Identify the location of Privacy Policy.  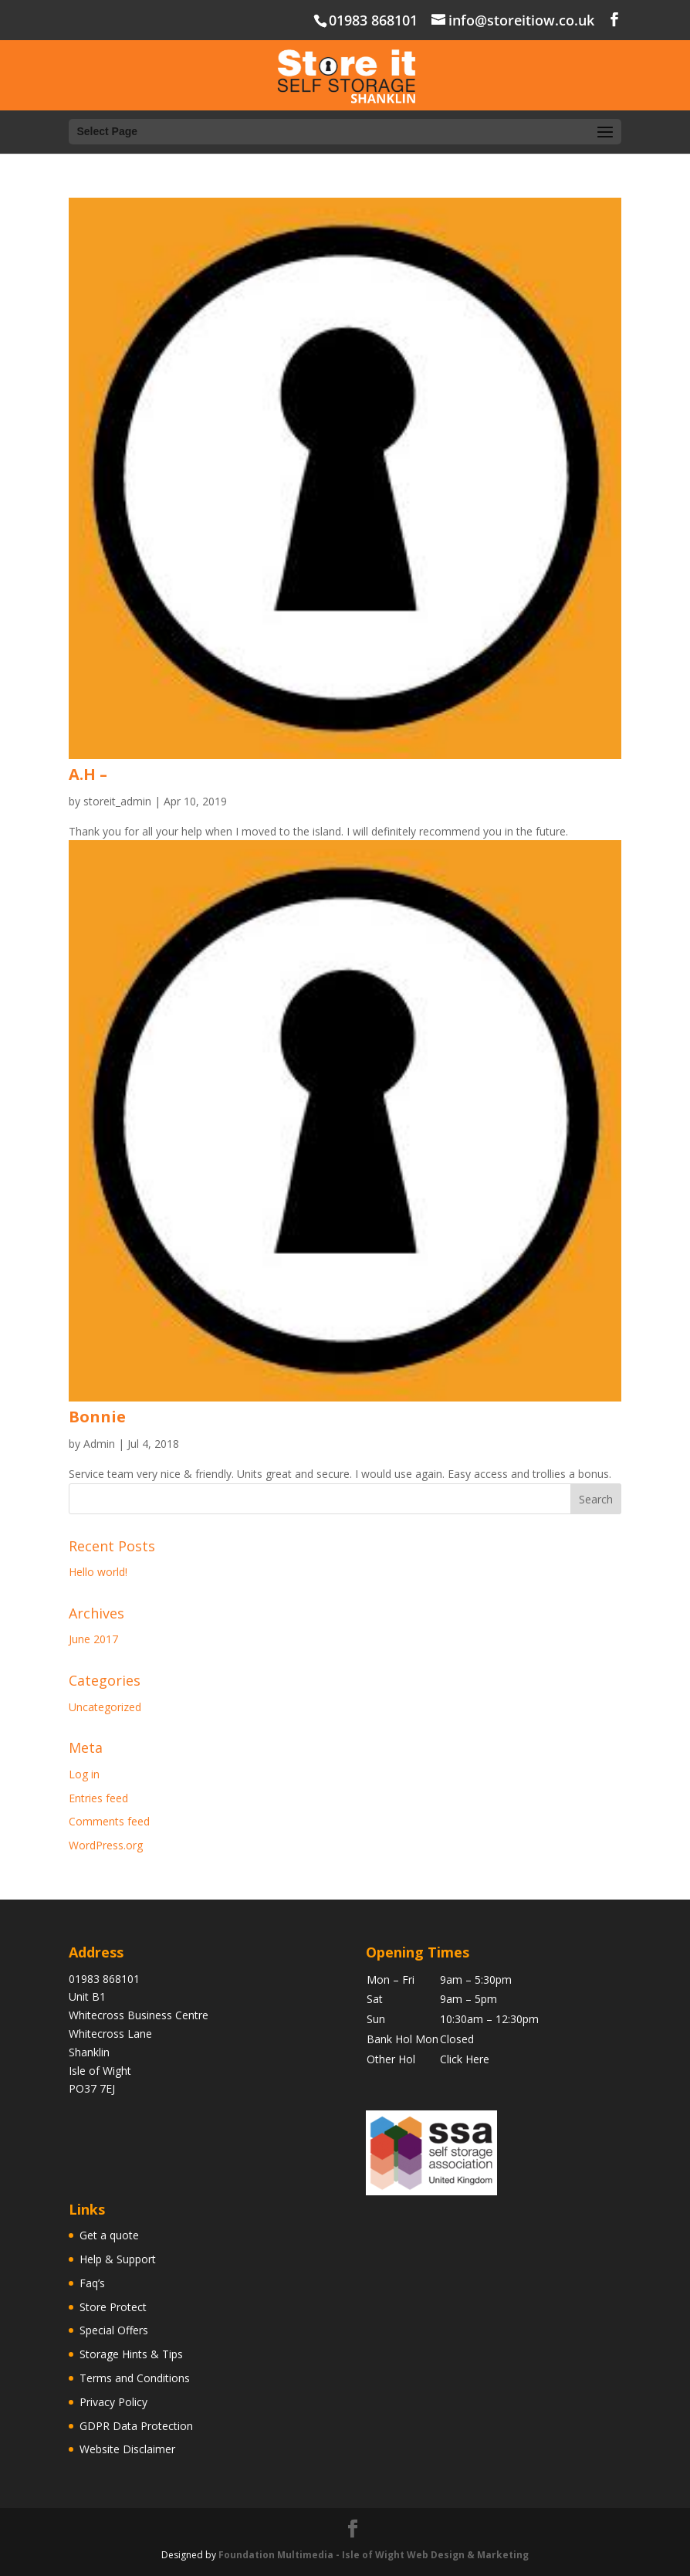
(113, 2402).